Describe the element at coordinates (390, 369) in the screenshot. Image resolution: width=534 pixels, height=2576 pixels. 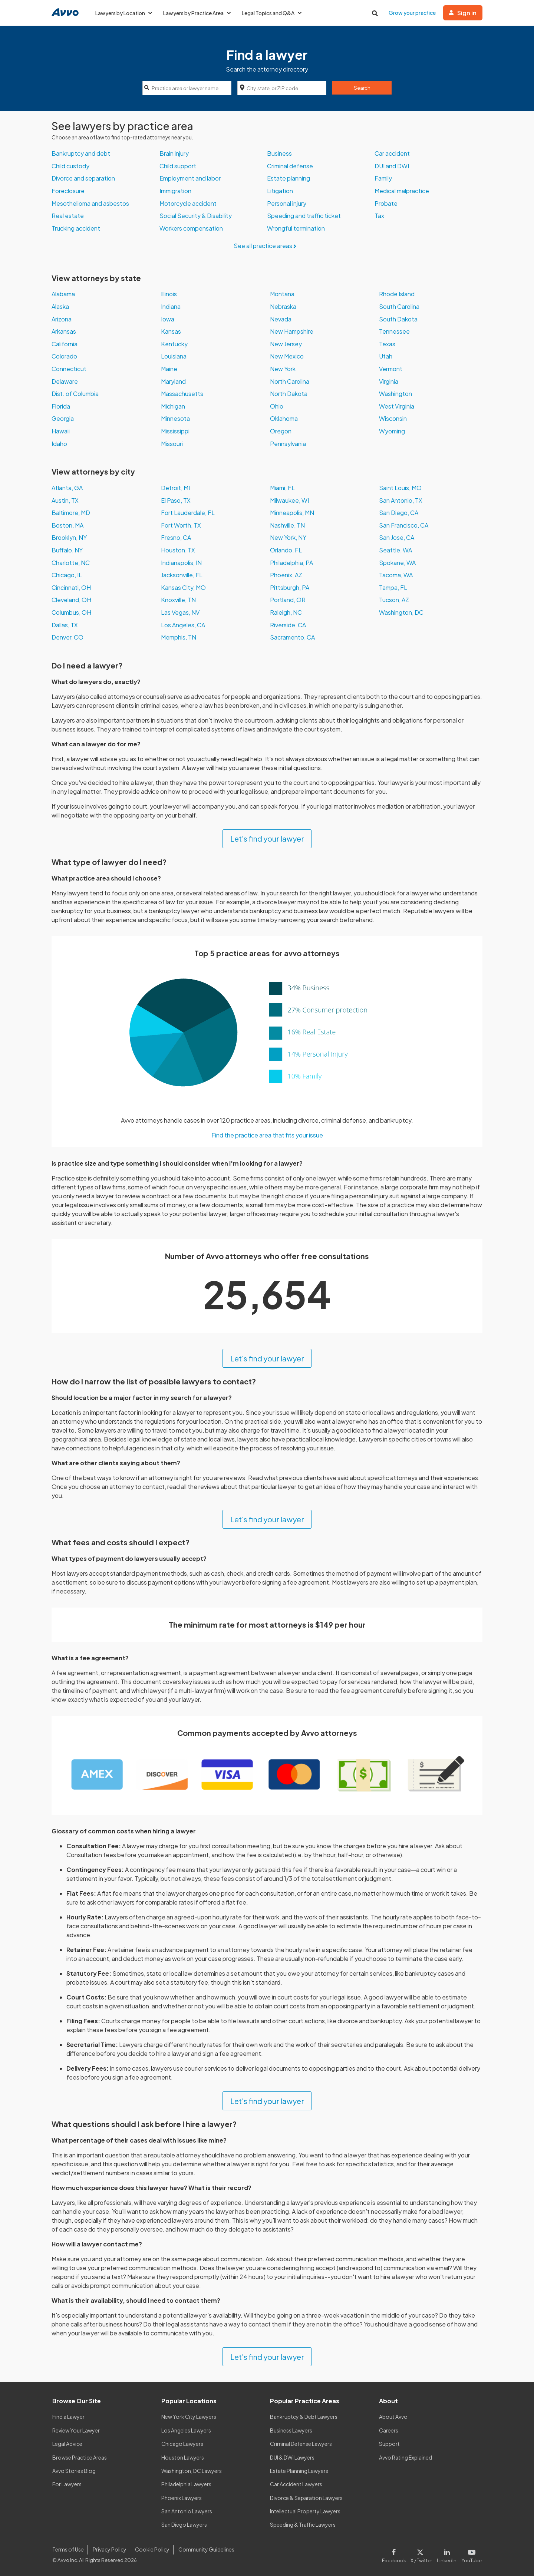
I see `Vermont` at that location.